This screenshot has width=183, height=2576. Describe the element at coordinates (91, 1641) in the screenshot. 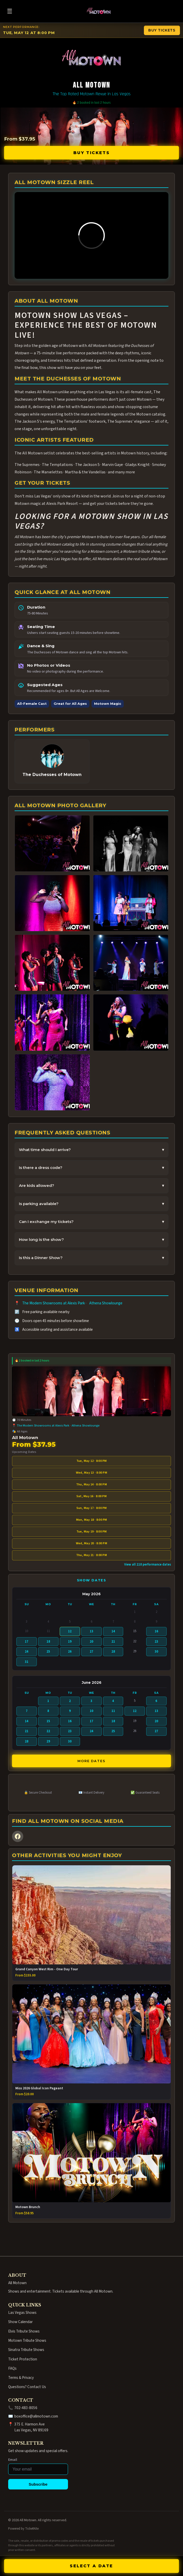

I see `20` at that location.